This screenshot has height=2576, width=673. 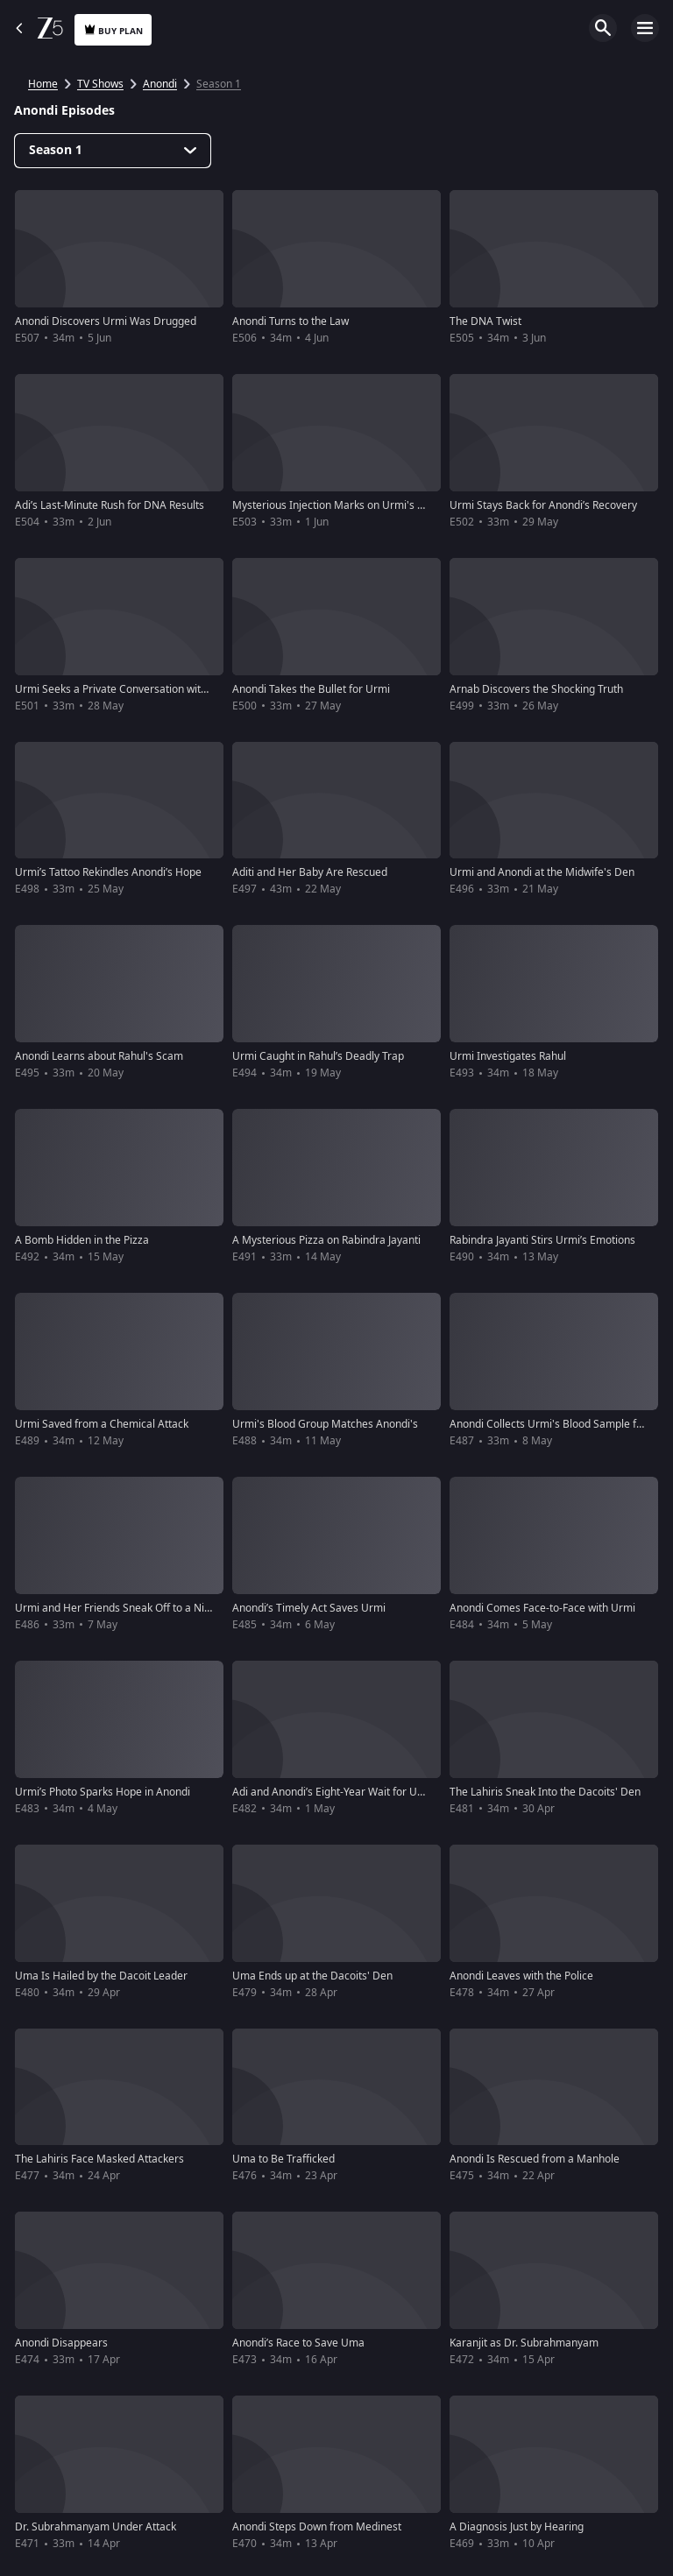 I want to click on Open Menu, so click(x=645, y=28).